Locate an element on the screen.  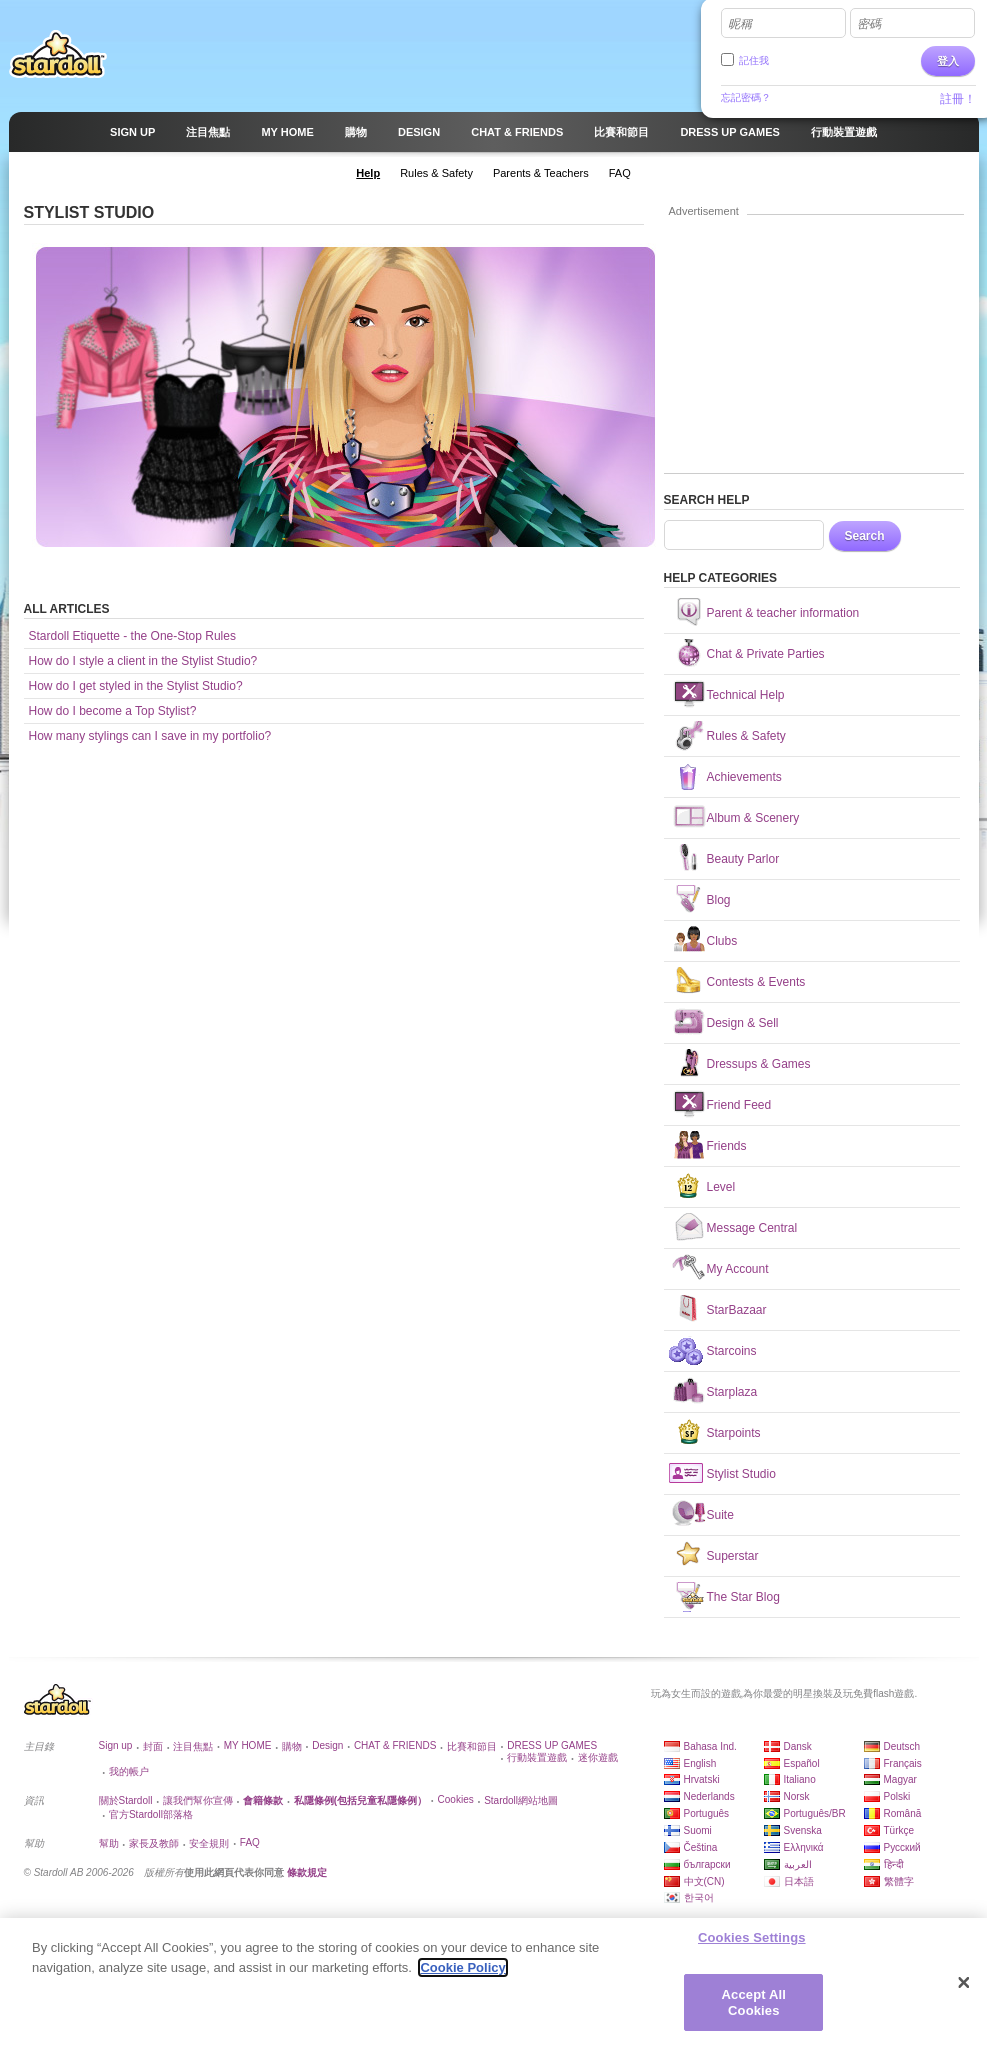
Dansk is located at coordinates (798, 1746).